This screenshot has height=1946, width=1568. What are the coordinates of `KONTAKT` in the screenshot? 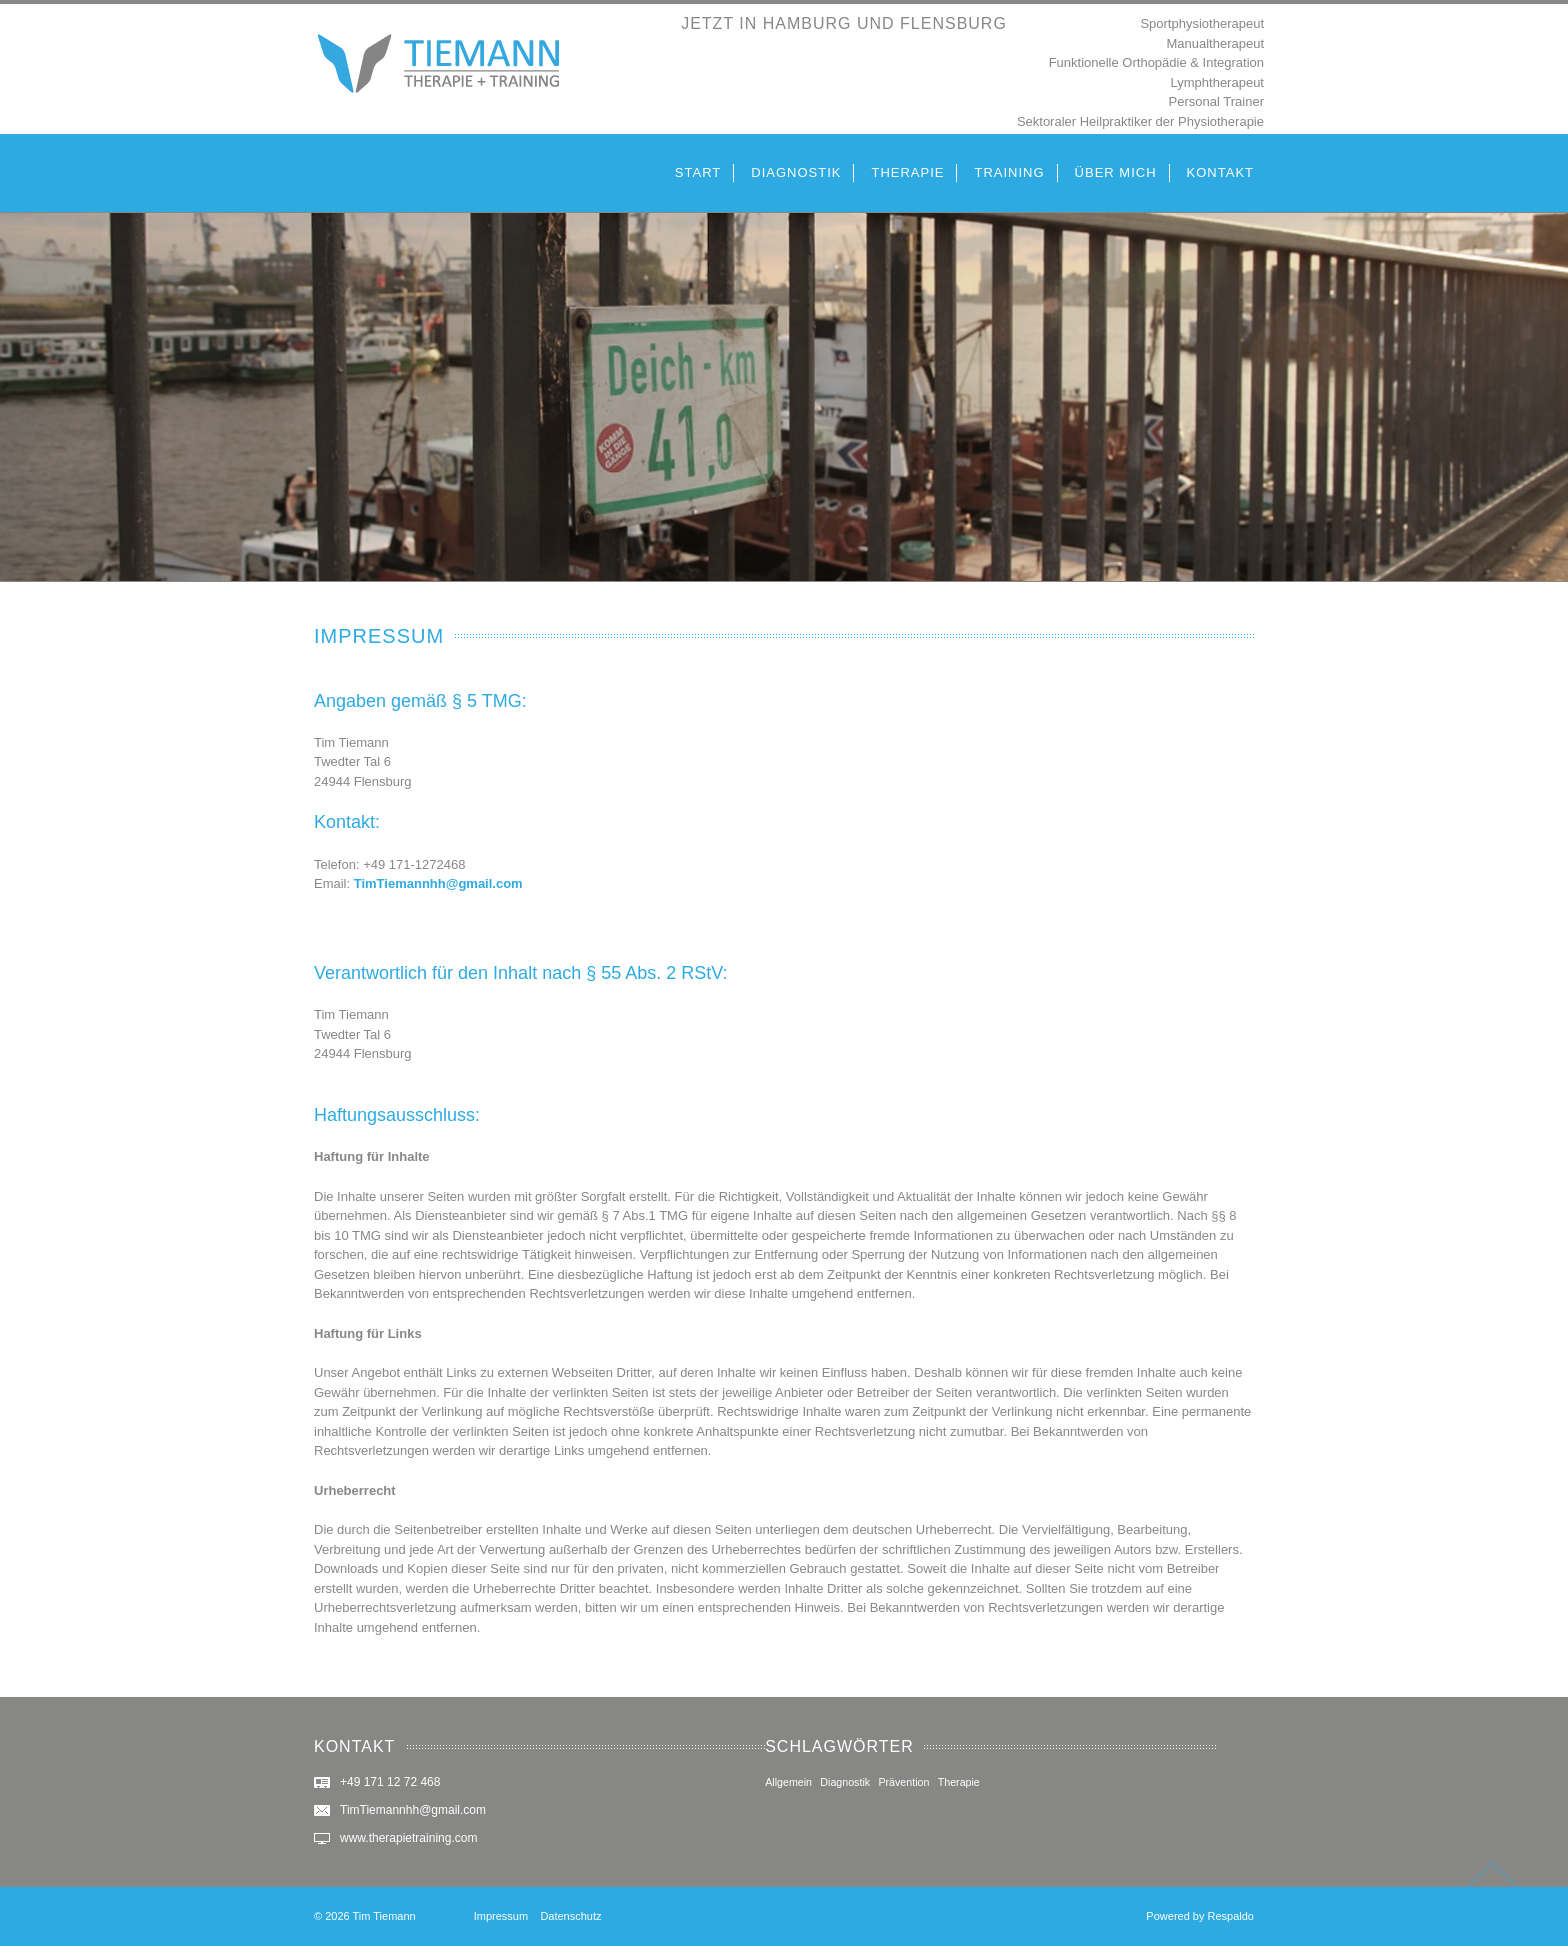 It's located at (1220, 172).